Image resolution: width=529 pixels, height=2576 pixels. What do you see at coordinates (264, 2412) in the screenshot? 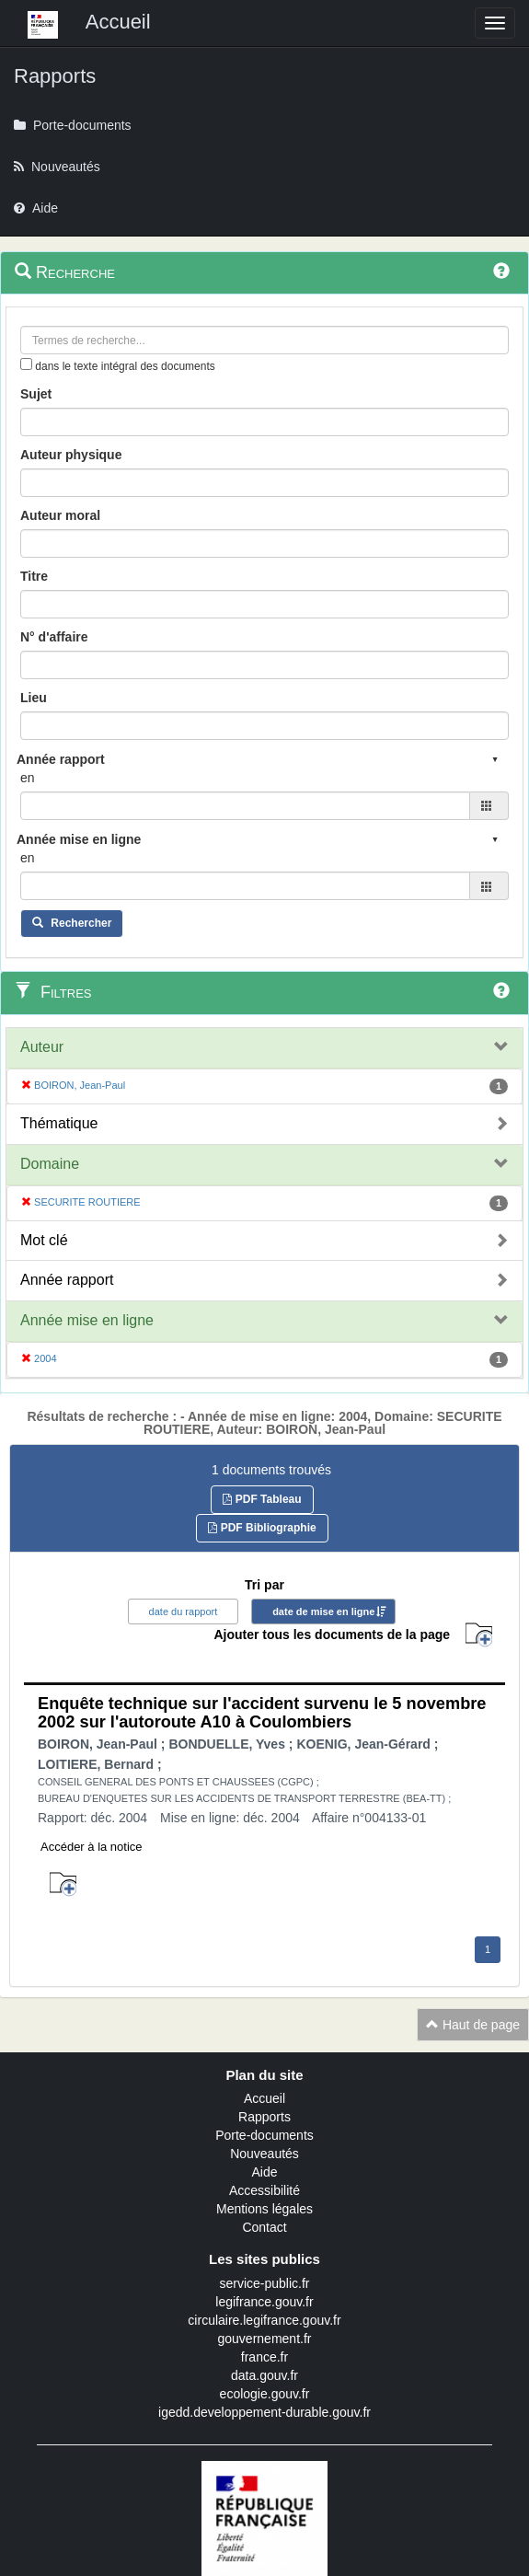
I see `igedd.developpement-durable.gouv.fr` at bounding box center [264, 2412].